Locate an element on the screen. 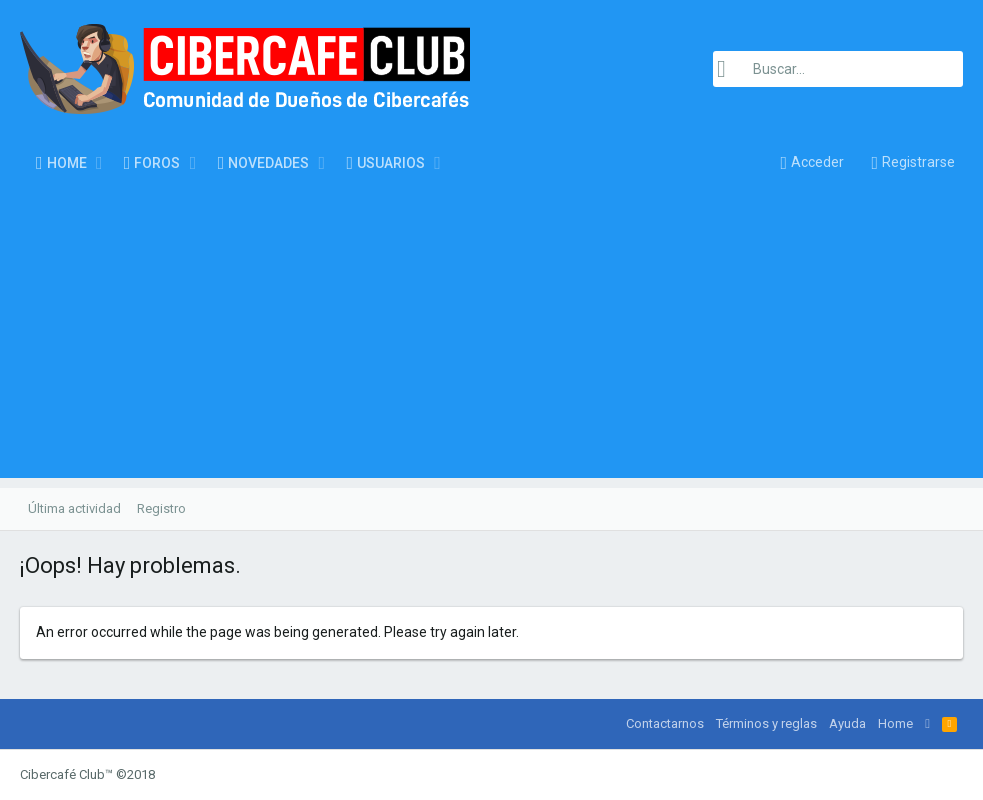 The image size is (983, 800). Términos y reglas is located at coordinates (766, 723).